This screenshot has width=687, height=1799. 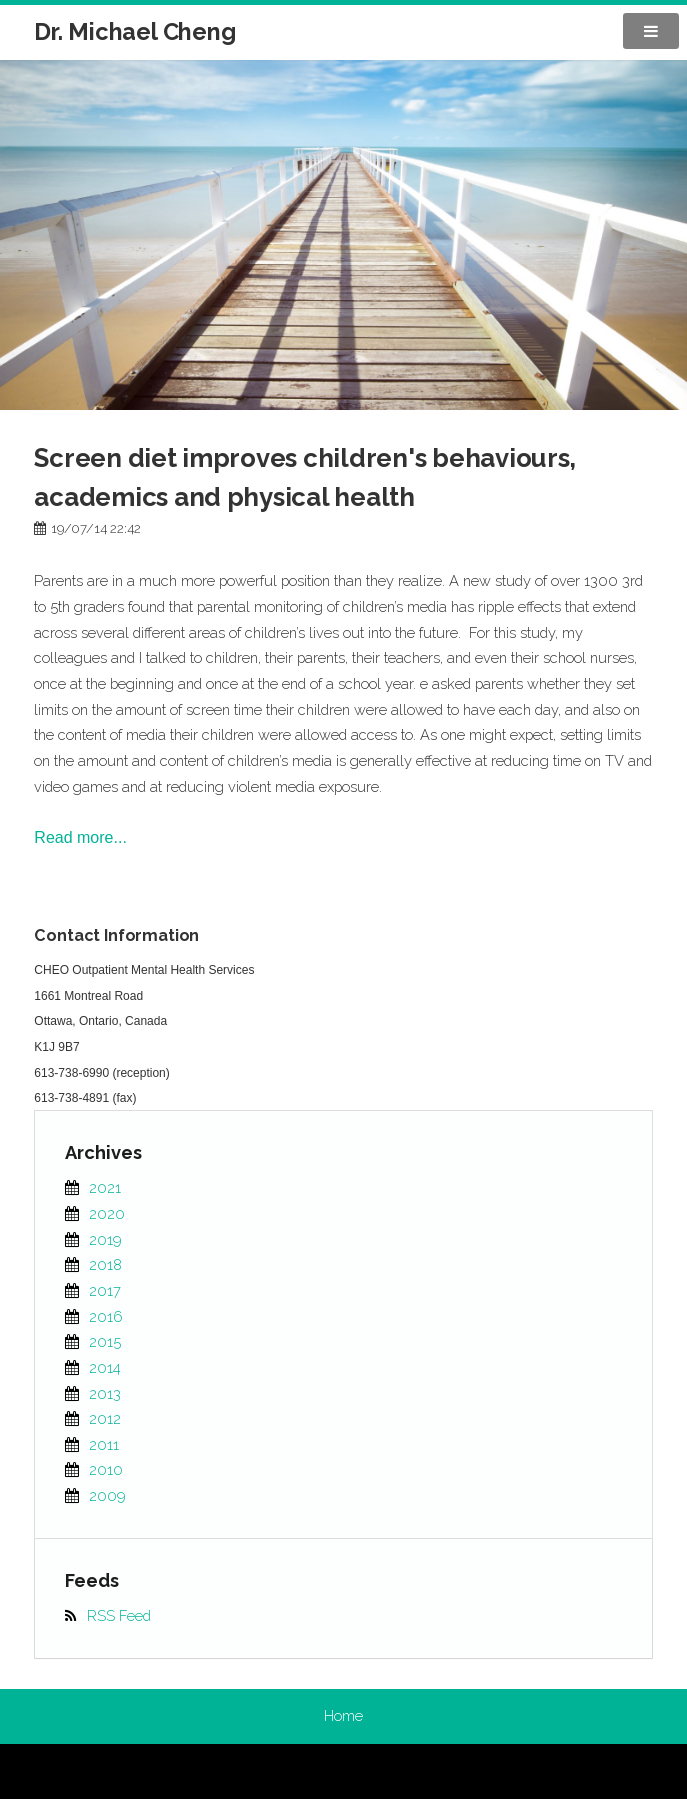 What do you see at coordinates (80, 837) in the screenshot?
I see `Read more...` at bounding box center [80, 837].